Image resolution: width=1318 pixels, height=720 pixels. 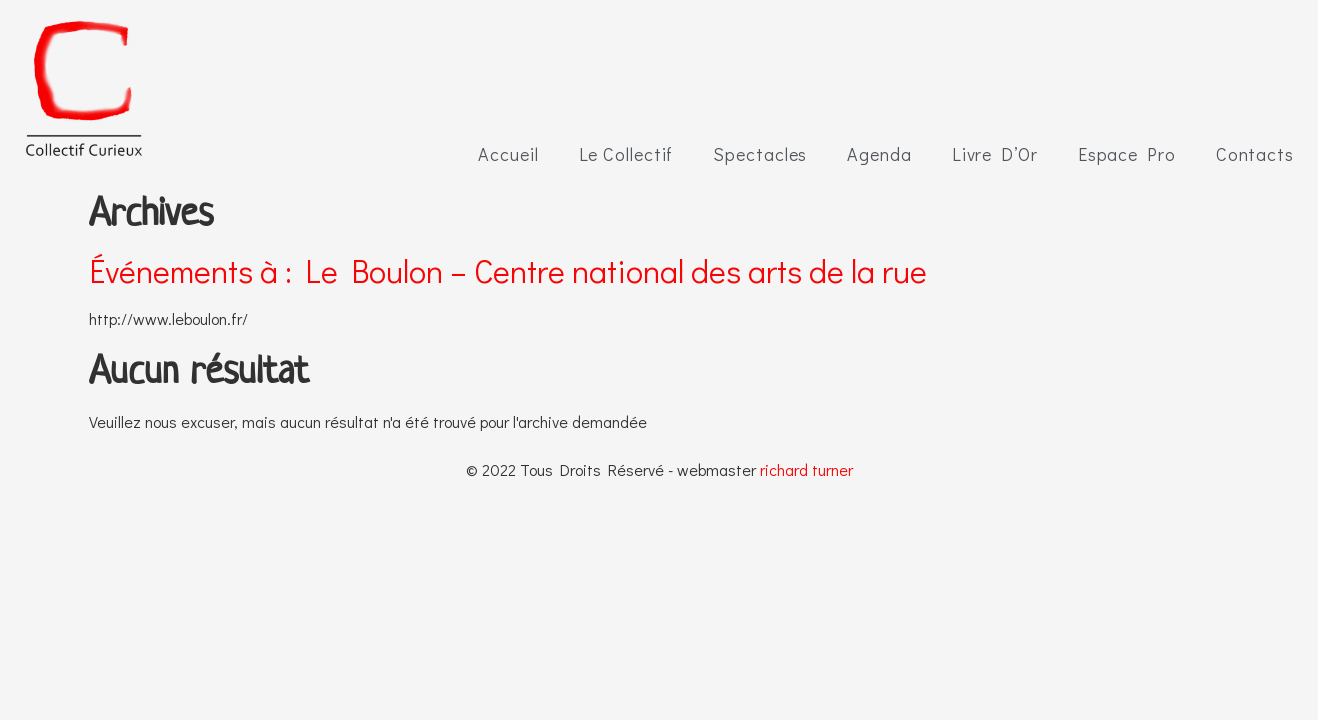 What do you see at coordinates (508, 154) in the screenshot?
I see `Accueil` at bounding box center [508, 154].